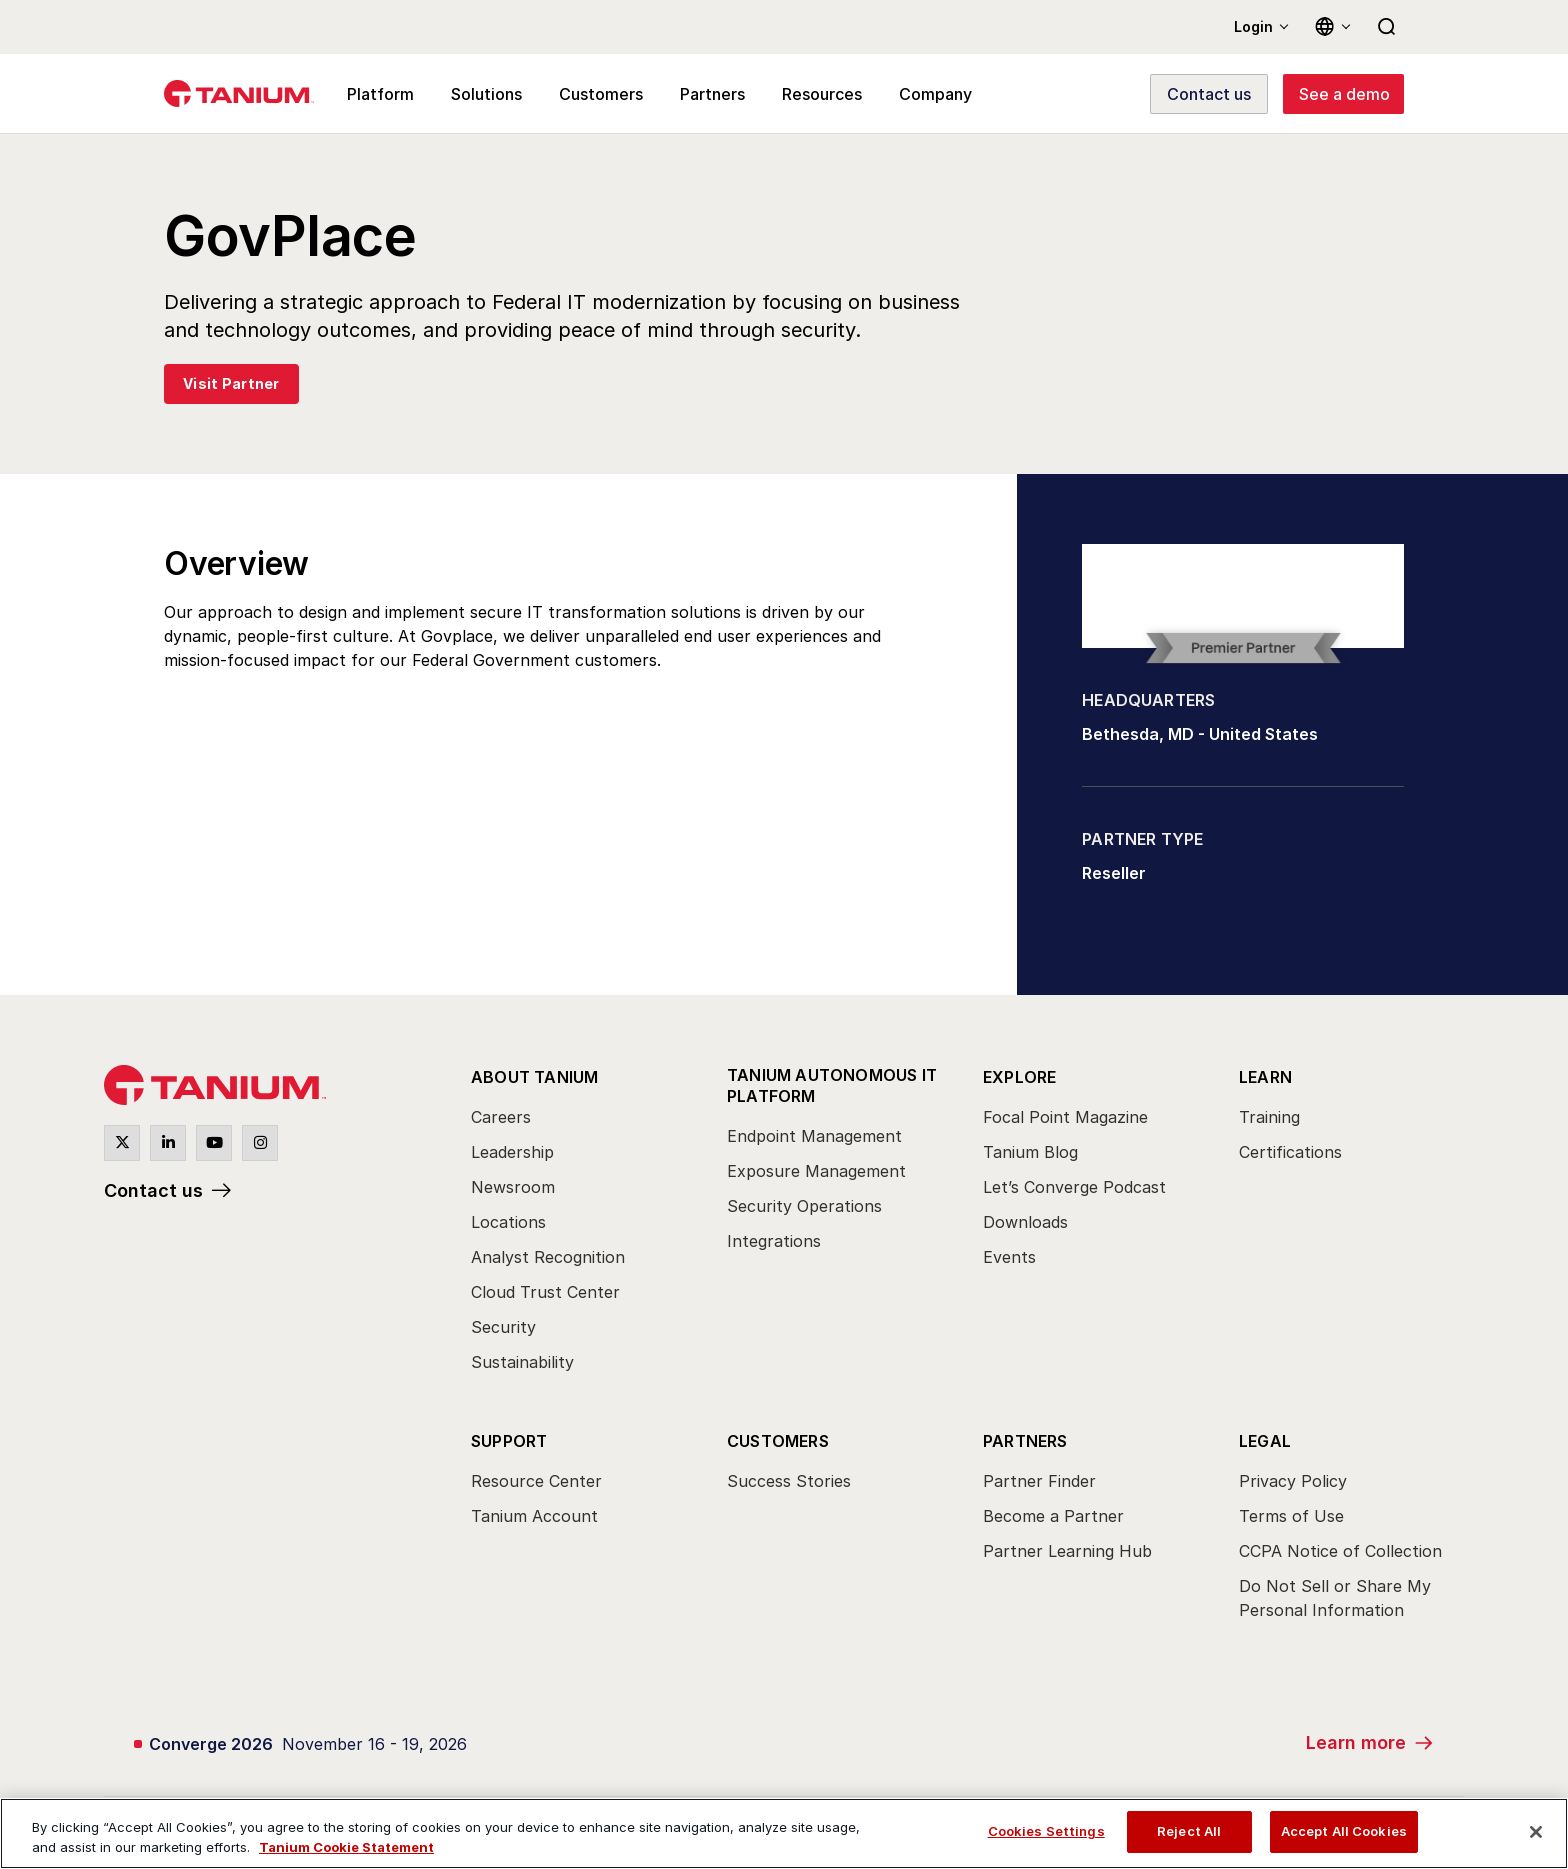 This screenshot has height=1869, width=1568. Describe the element at coordinates (1290, 1152) in the screenshot. I see `Certifications` at that location.